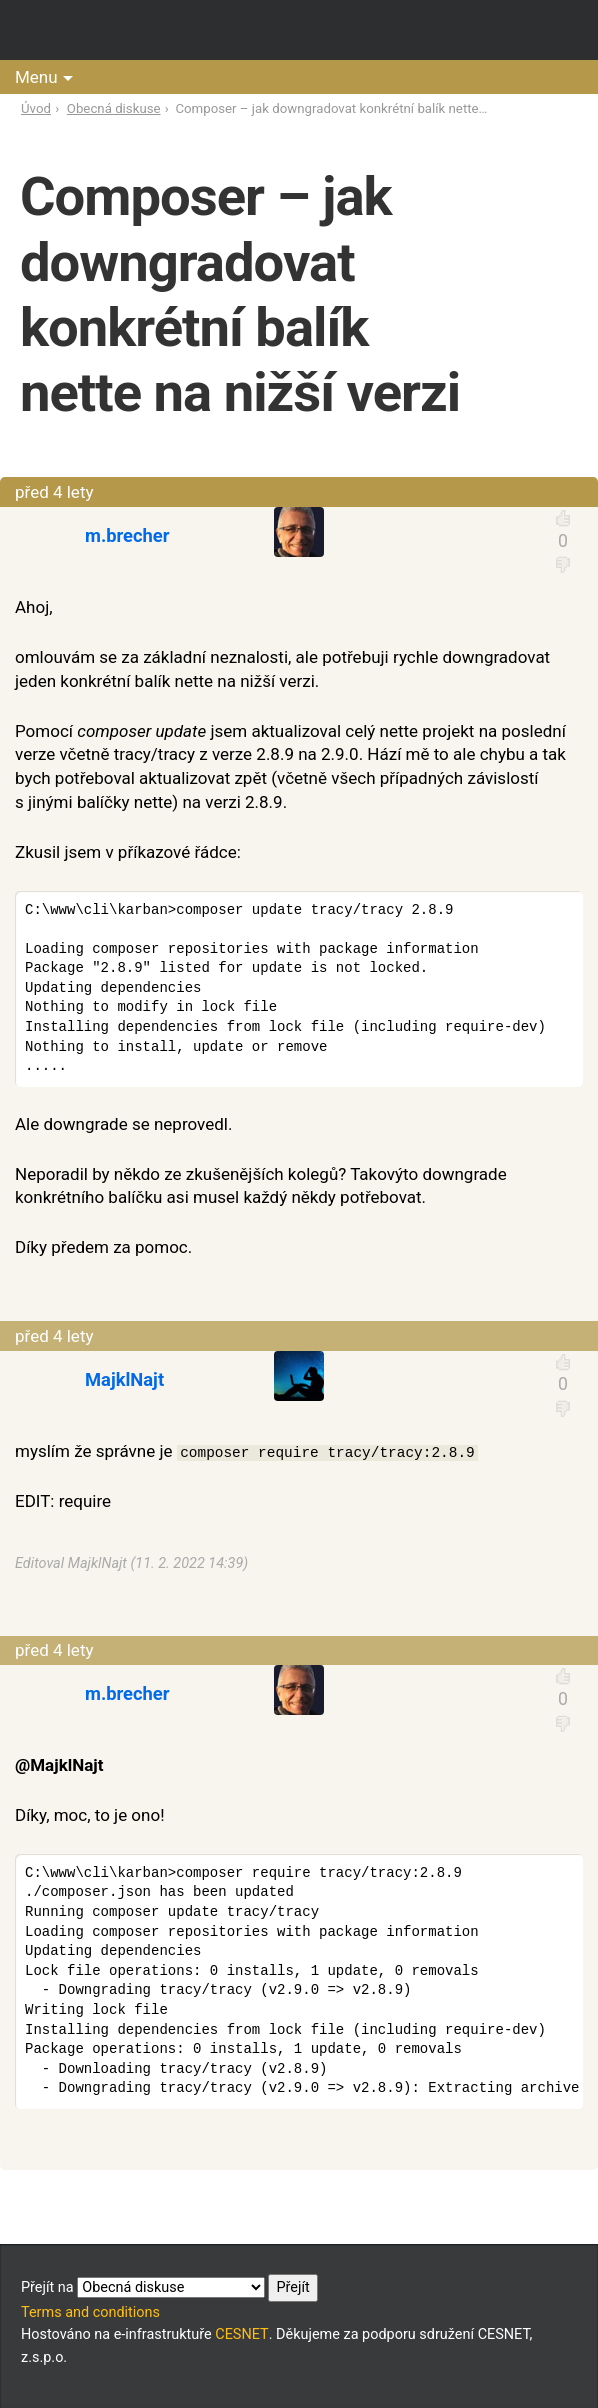 The height and width of the screenshot is (2408, 598). What do you see at coordinates (114, 108) in the screenshot?
I see `Obecná diskuse` at bounding box center [114, 108].